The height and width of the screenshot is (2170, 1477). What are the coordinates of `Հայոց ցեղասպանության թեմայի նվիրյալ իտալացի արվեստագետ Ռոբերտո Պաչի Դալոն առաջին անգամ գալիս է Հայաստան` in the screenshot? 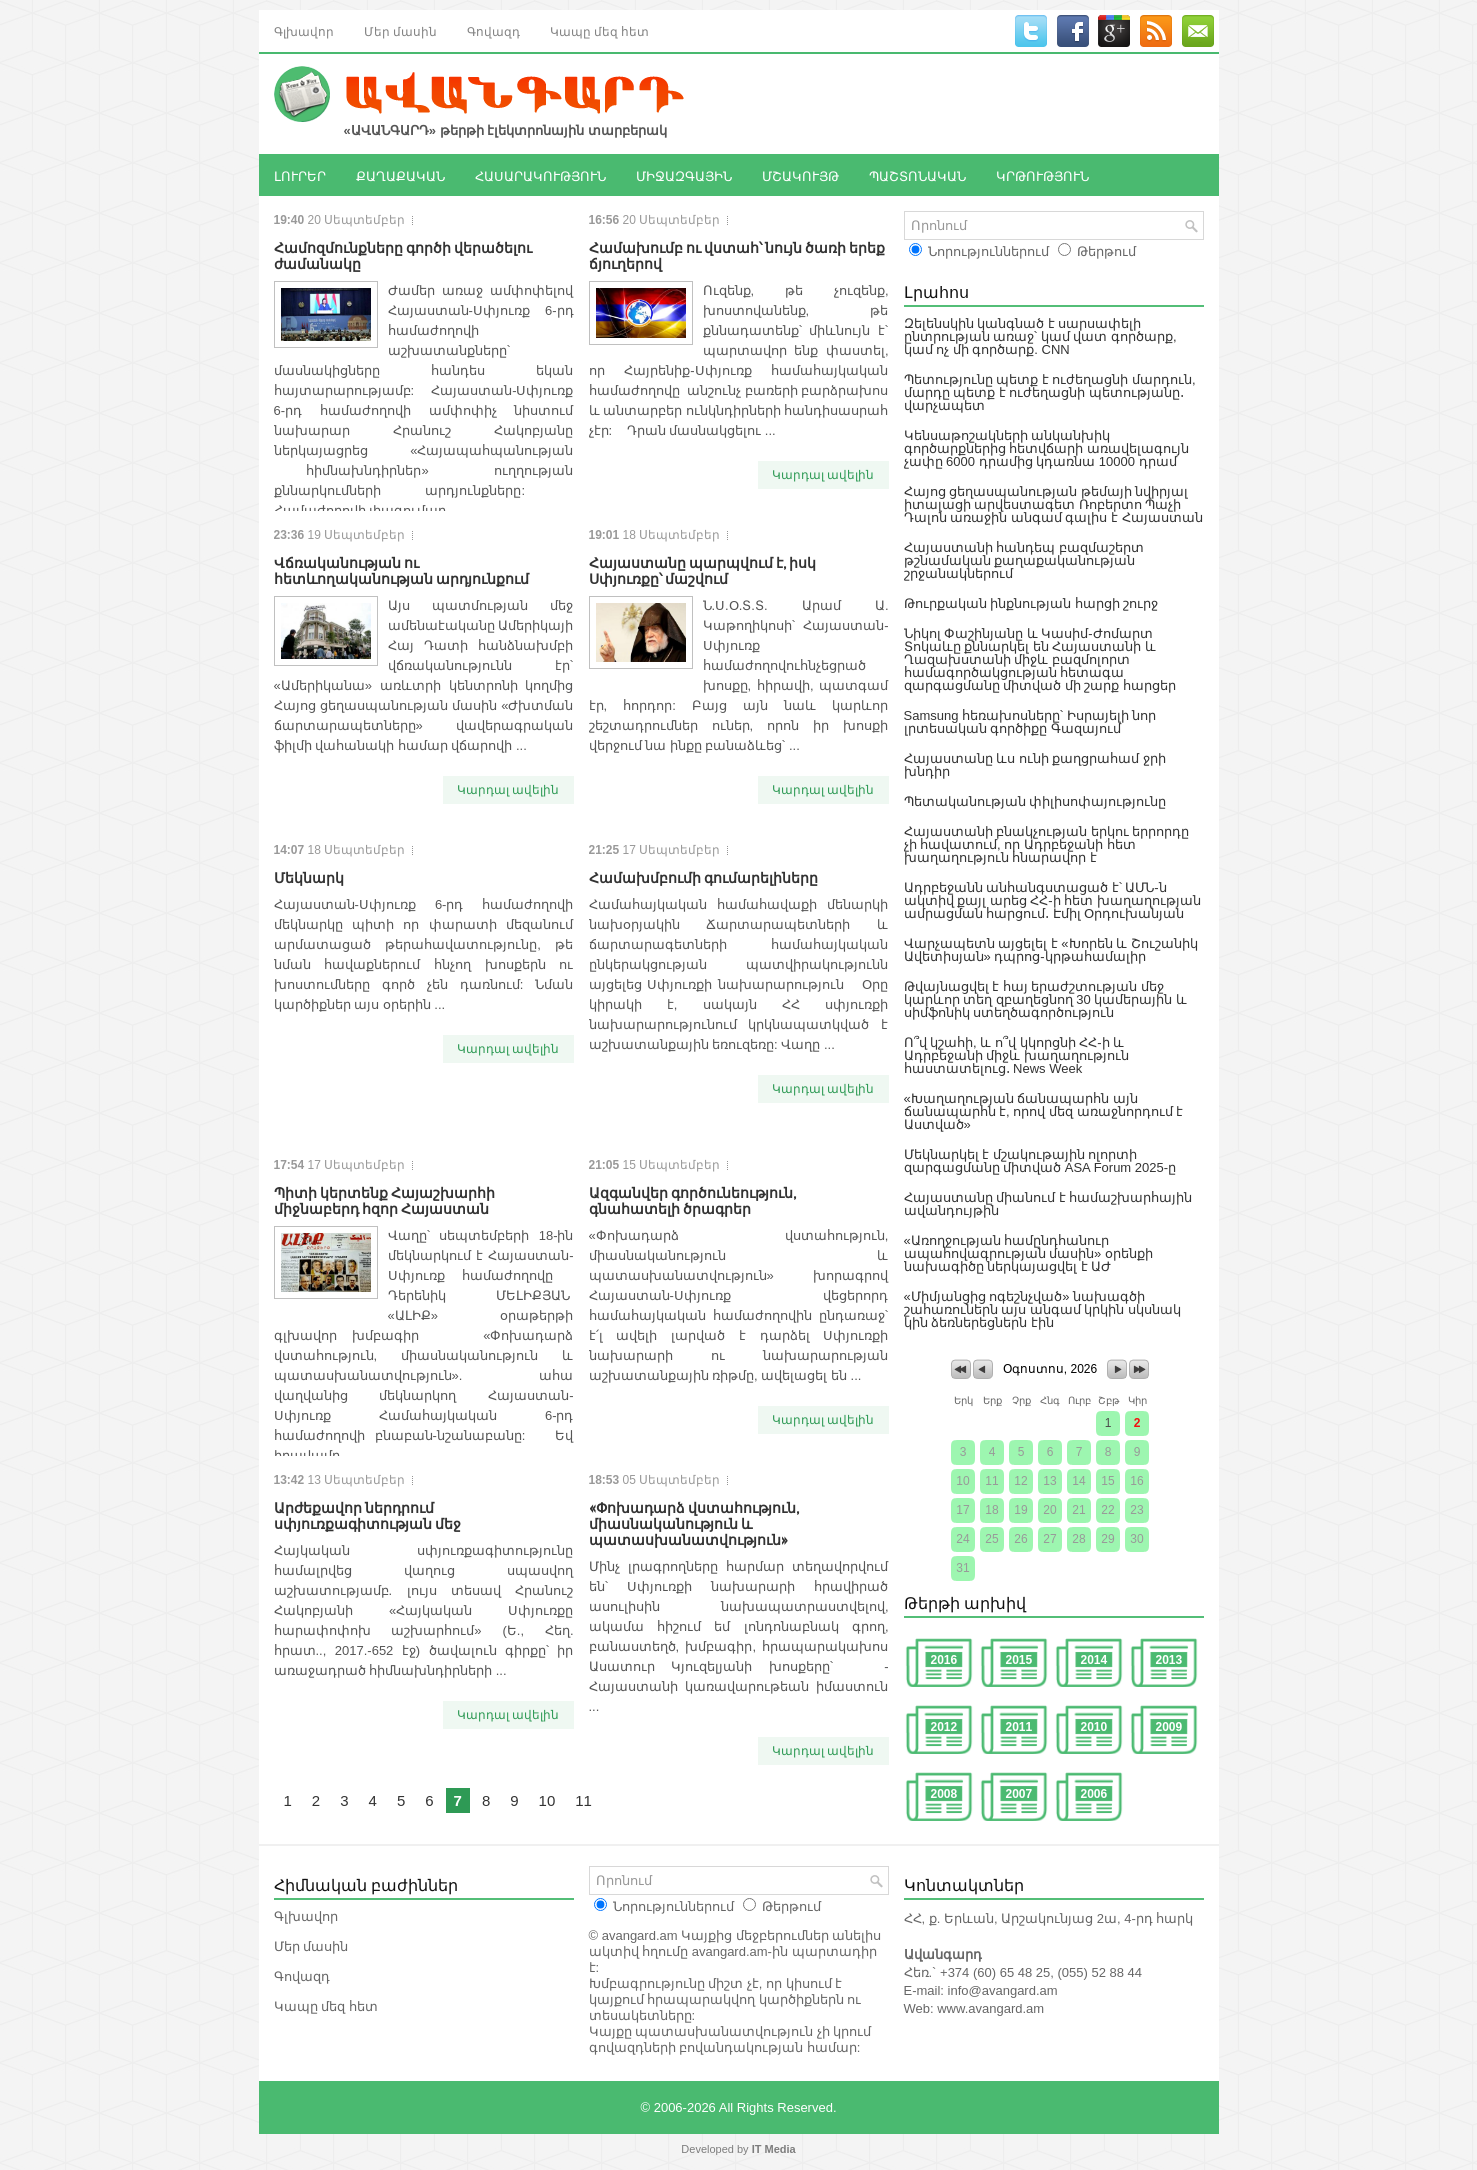 It's located at (1053, 504).